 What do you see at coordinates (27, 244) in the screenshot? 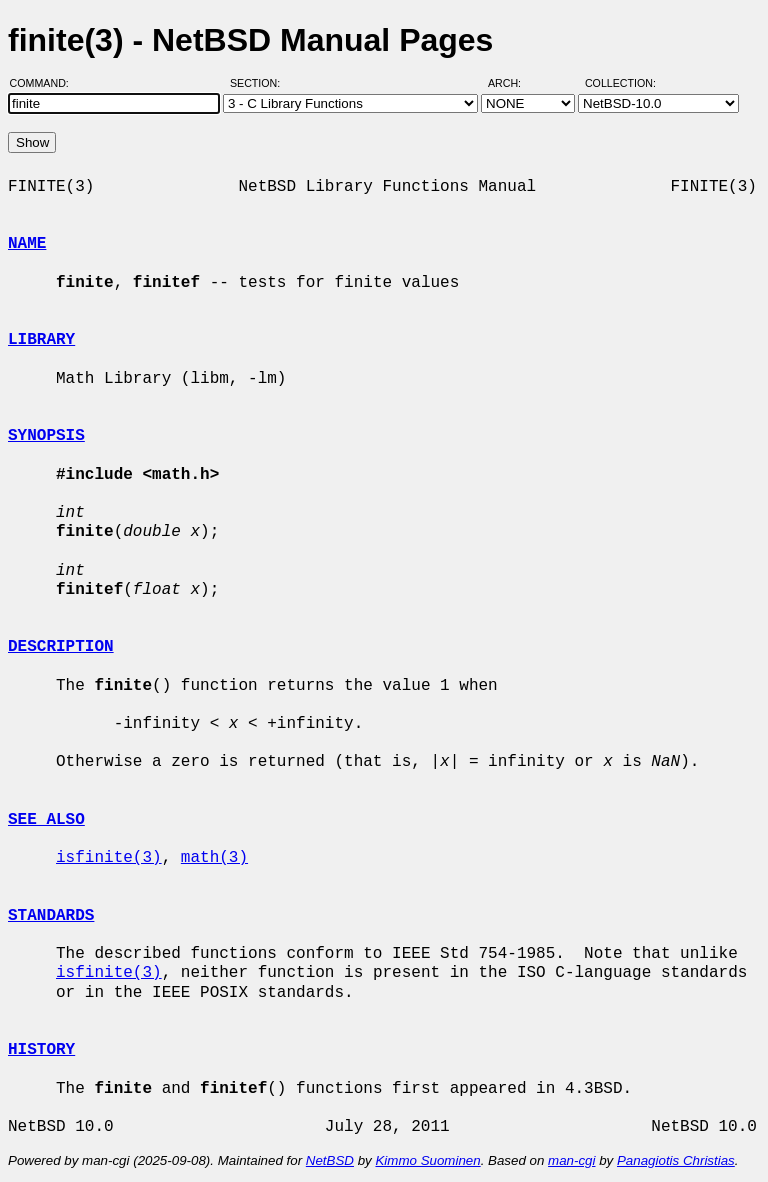
I see `NAME` at bounding box center [27, 244].